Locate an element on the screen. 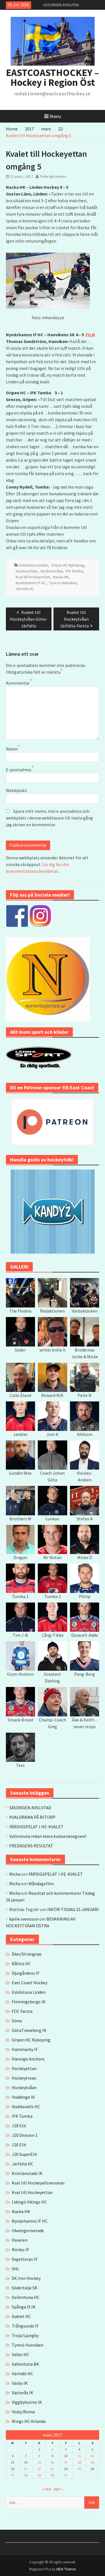  Micha is located at coordinates (14, 1874).